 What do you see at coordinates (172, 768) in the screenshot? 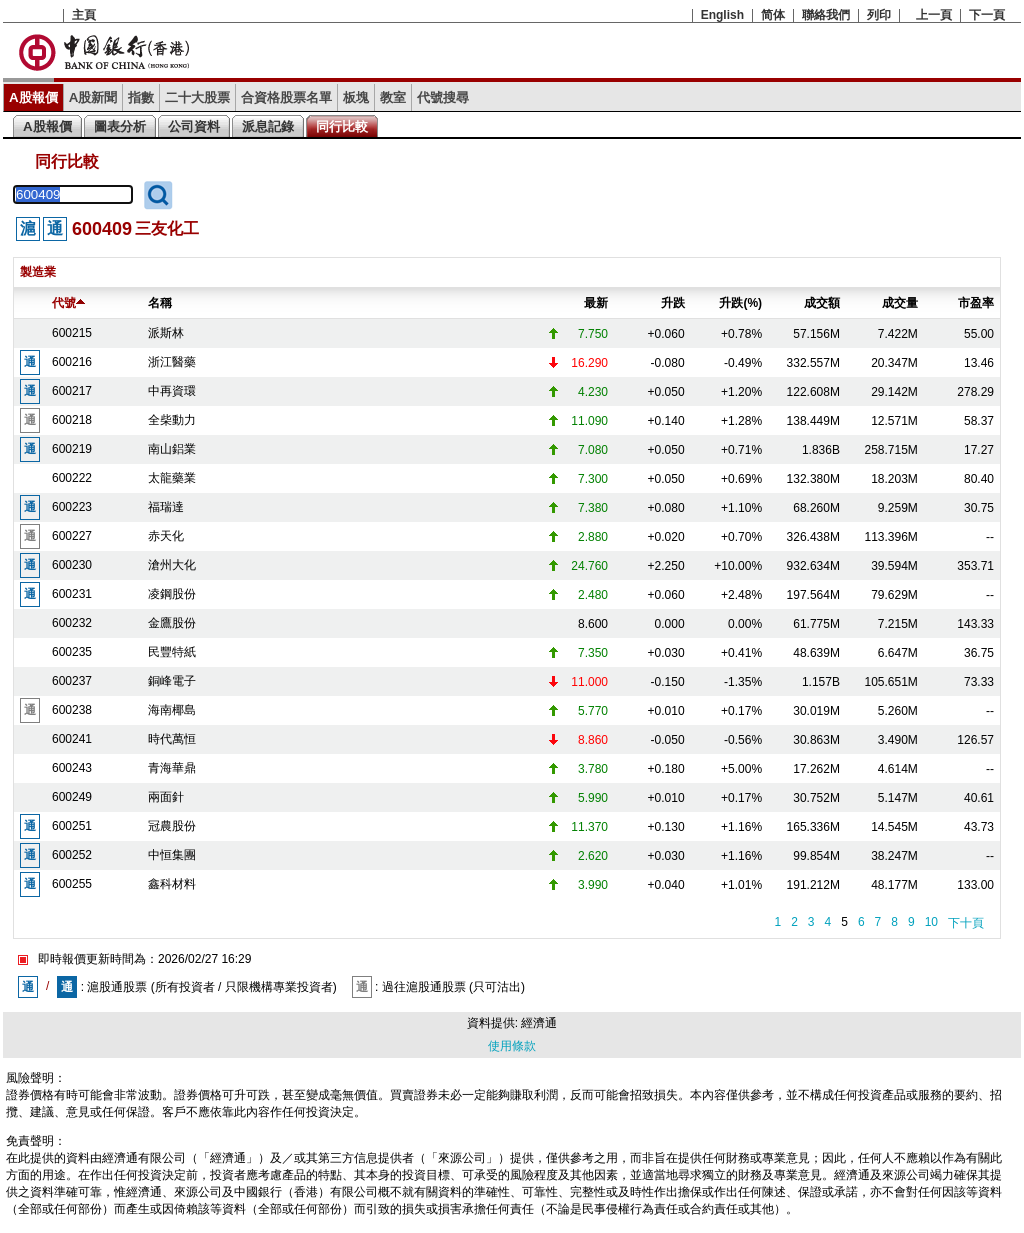
I see `青海華鼎` at bounding box center [172, 768].